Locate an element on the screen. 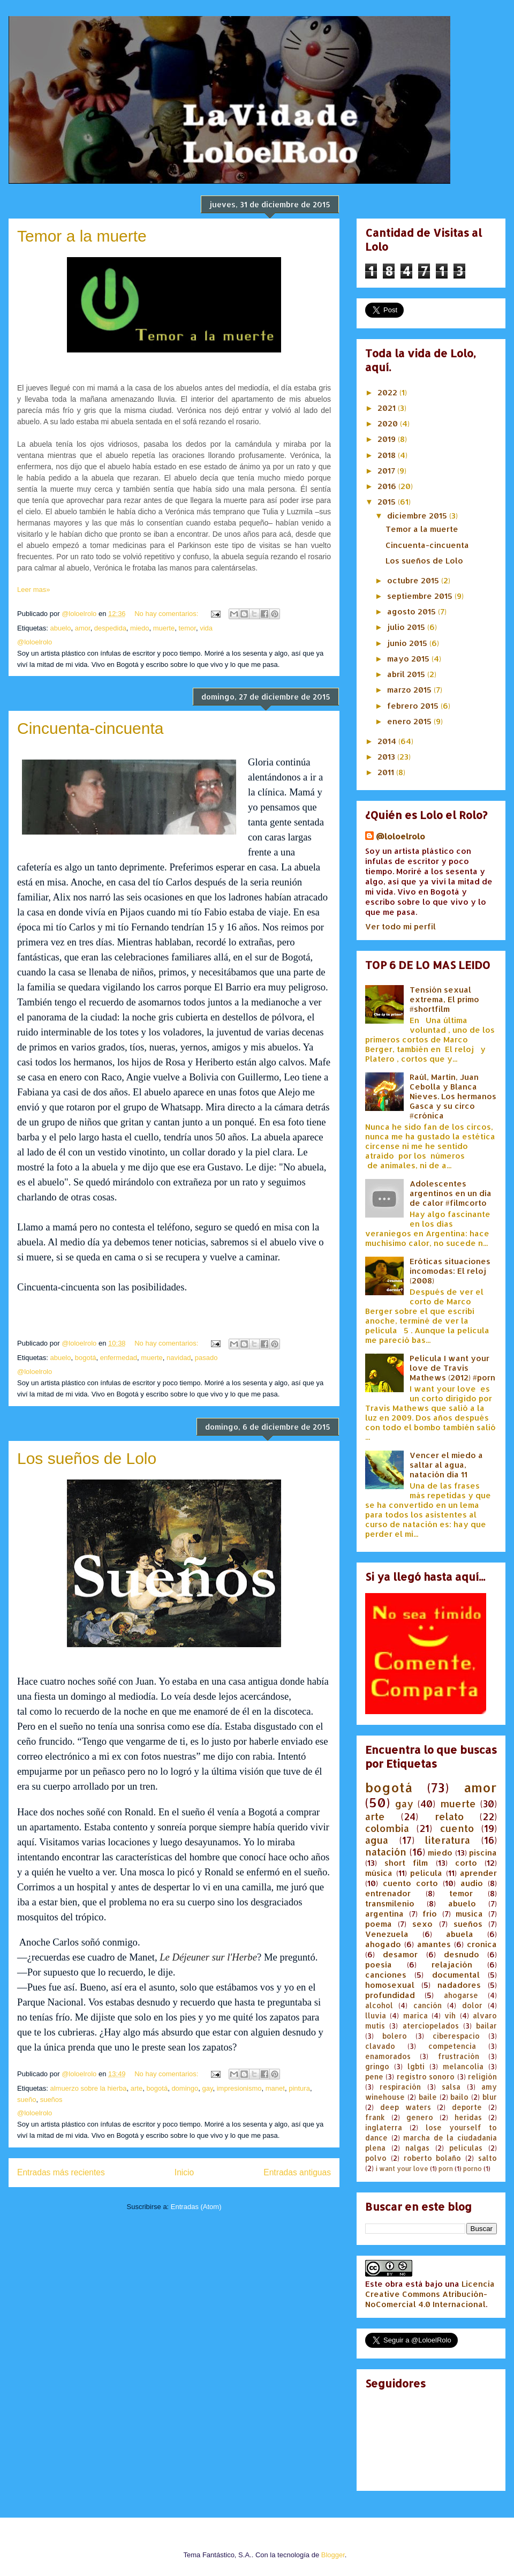 Image resolution: width=514 pixels, height=2576 pixels. corto is located at coordinates (466, 1863).